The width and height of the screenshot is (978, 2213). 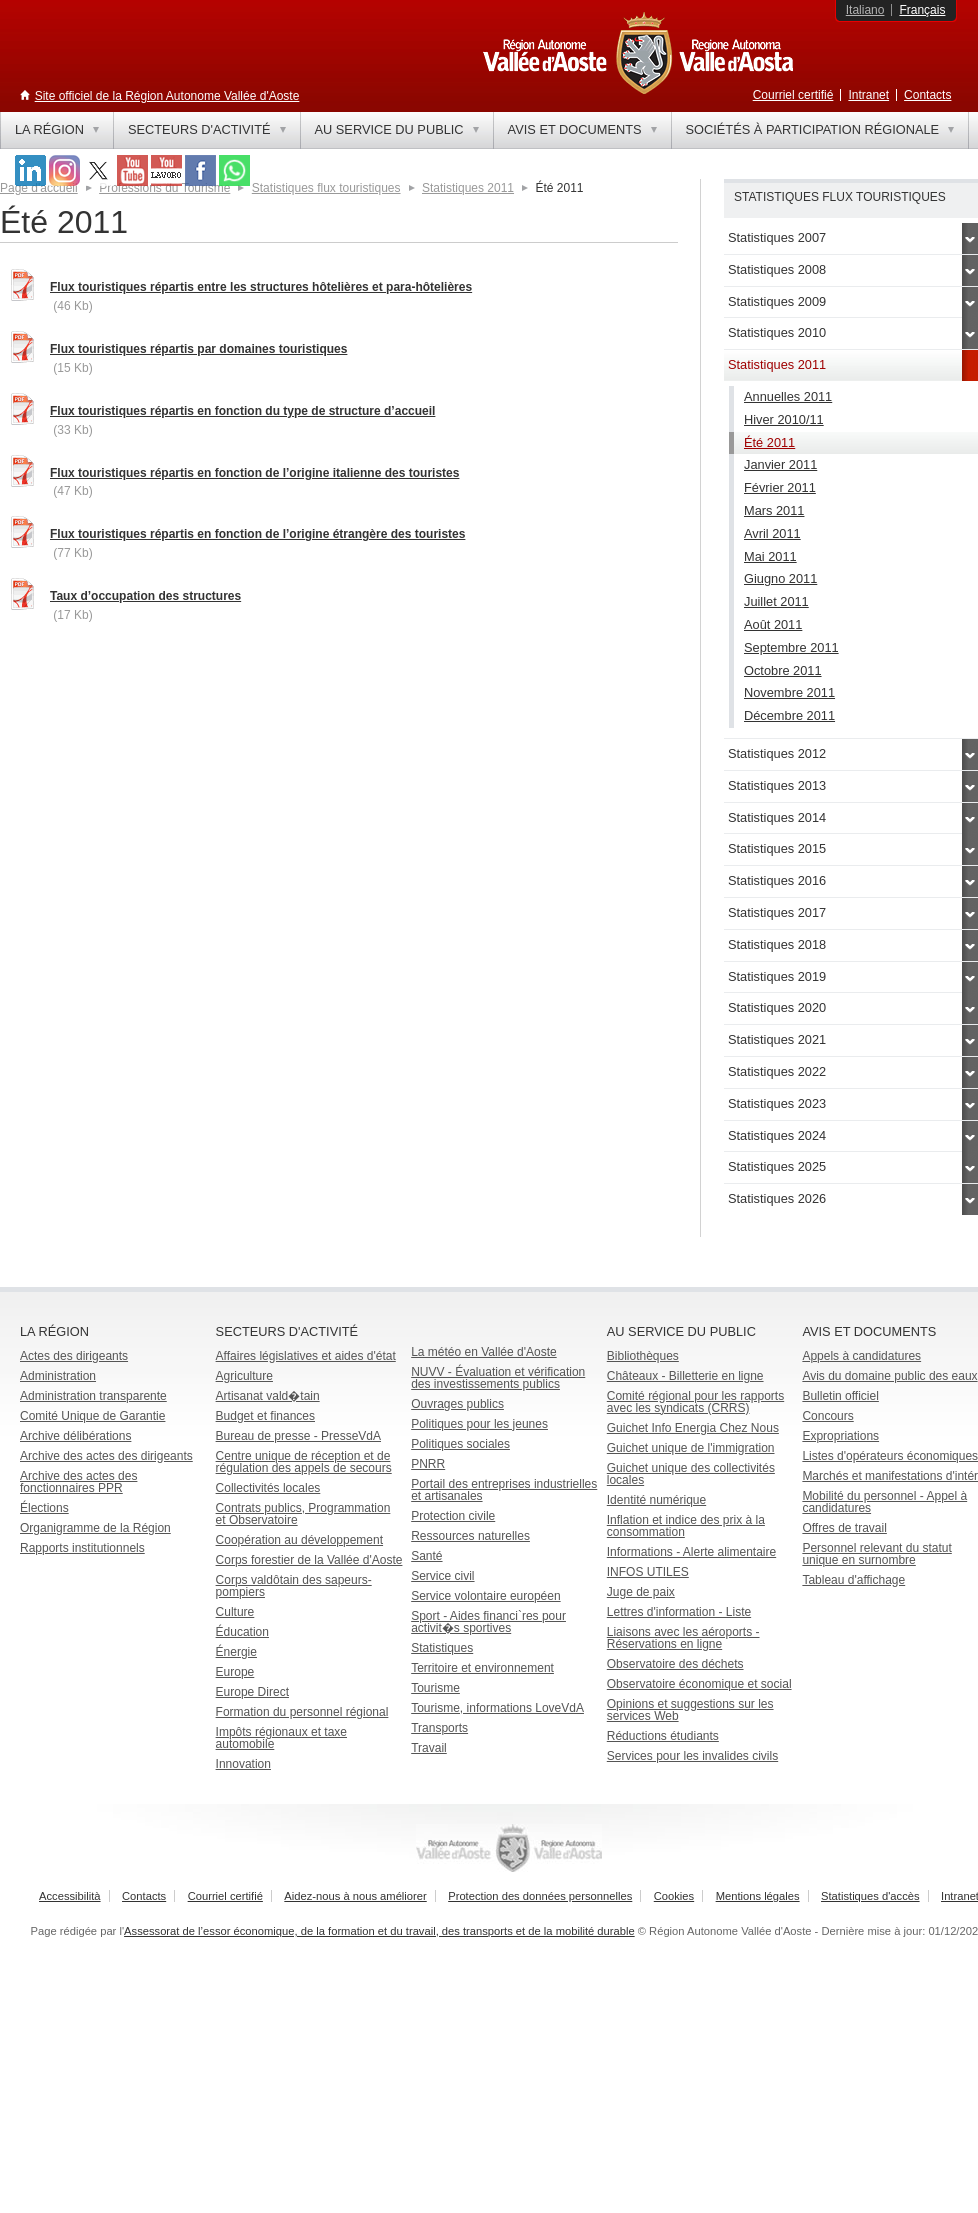 What do you see at coordinates (298, 1436) in the screenshot?
I see `Bureau de presse - PresseVdA` at bounding box center [298, 1436].